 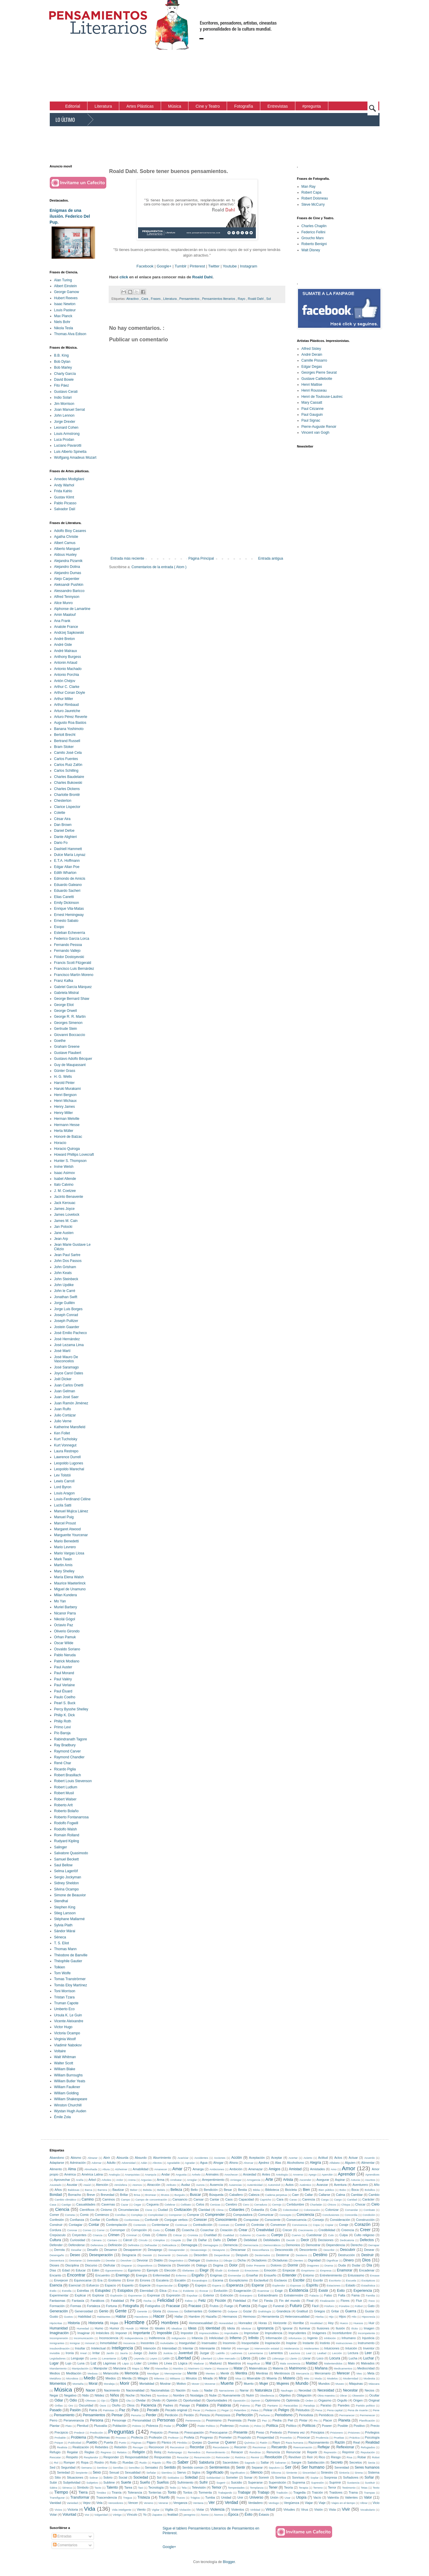 I want to click on Niños, so click(x=114, y=2395).